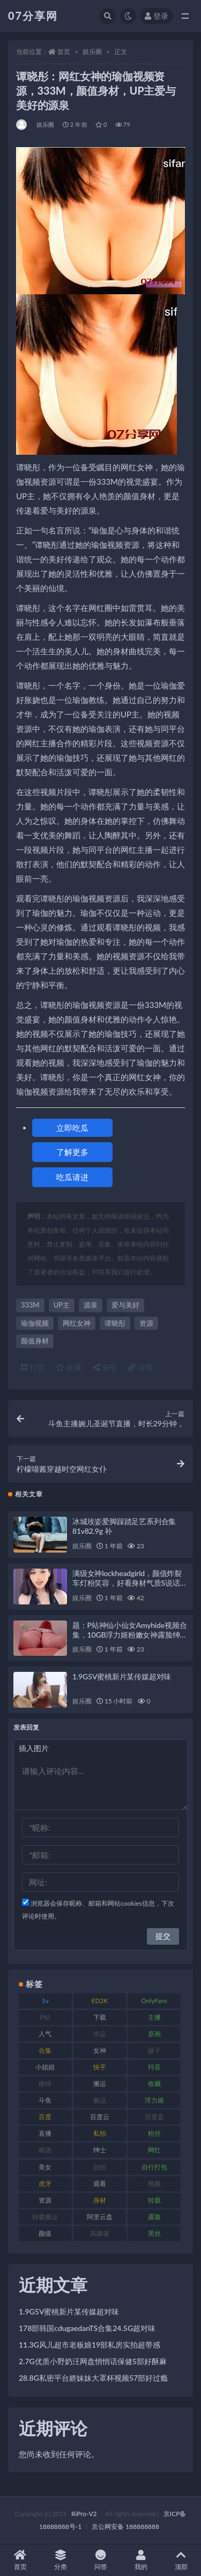 This screenshot has width=201, height=2576. I want to click on 收藏 [收藏 (205 项)], so click(154, 2084).